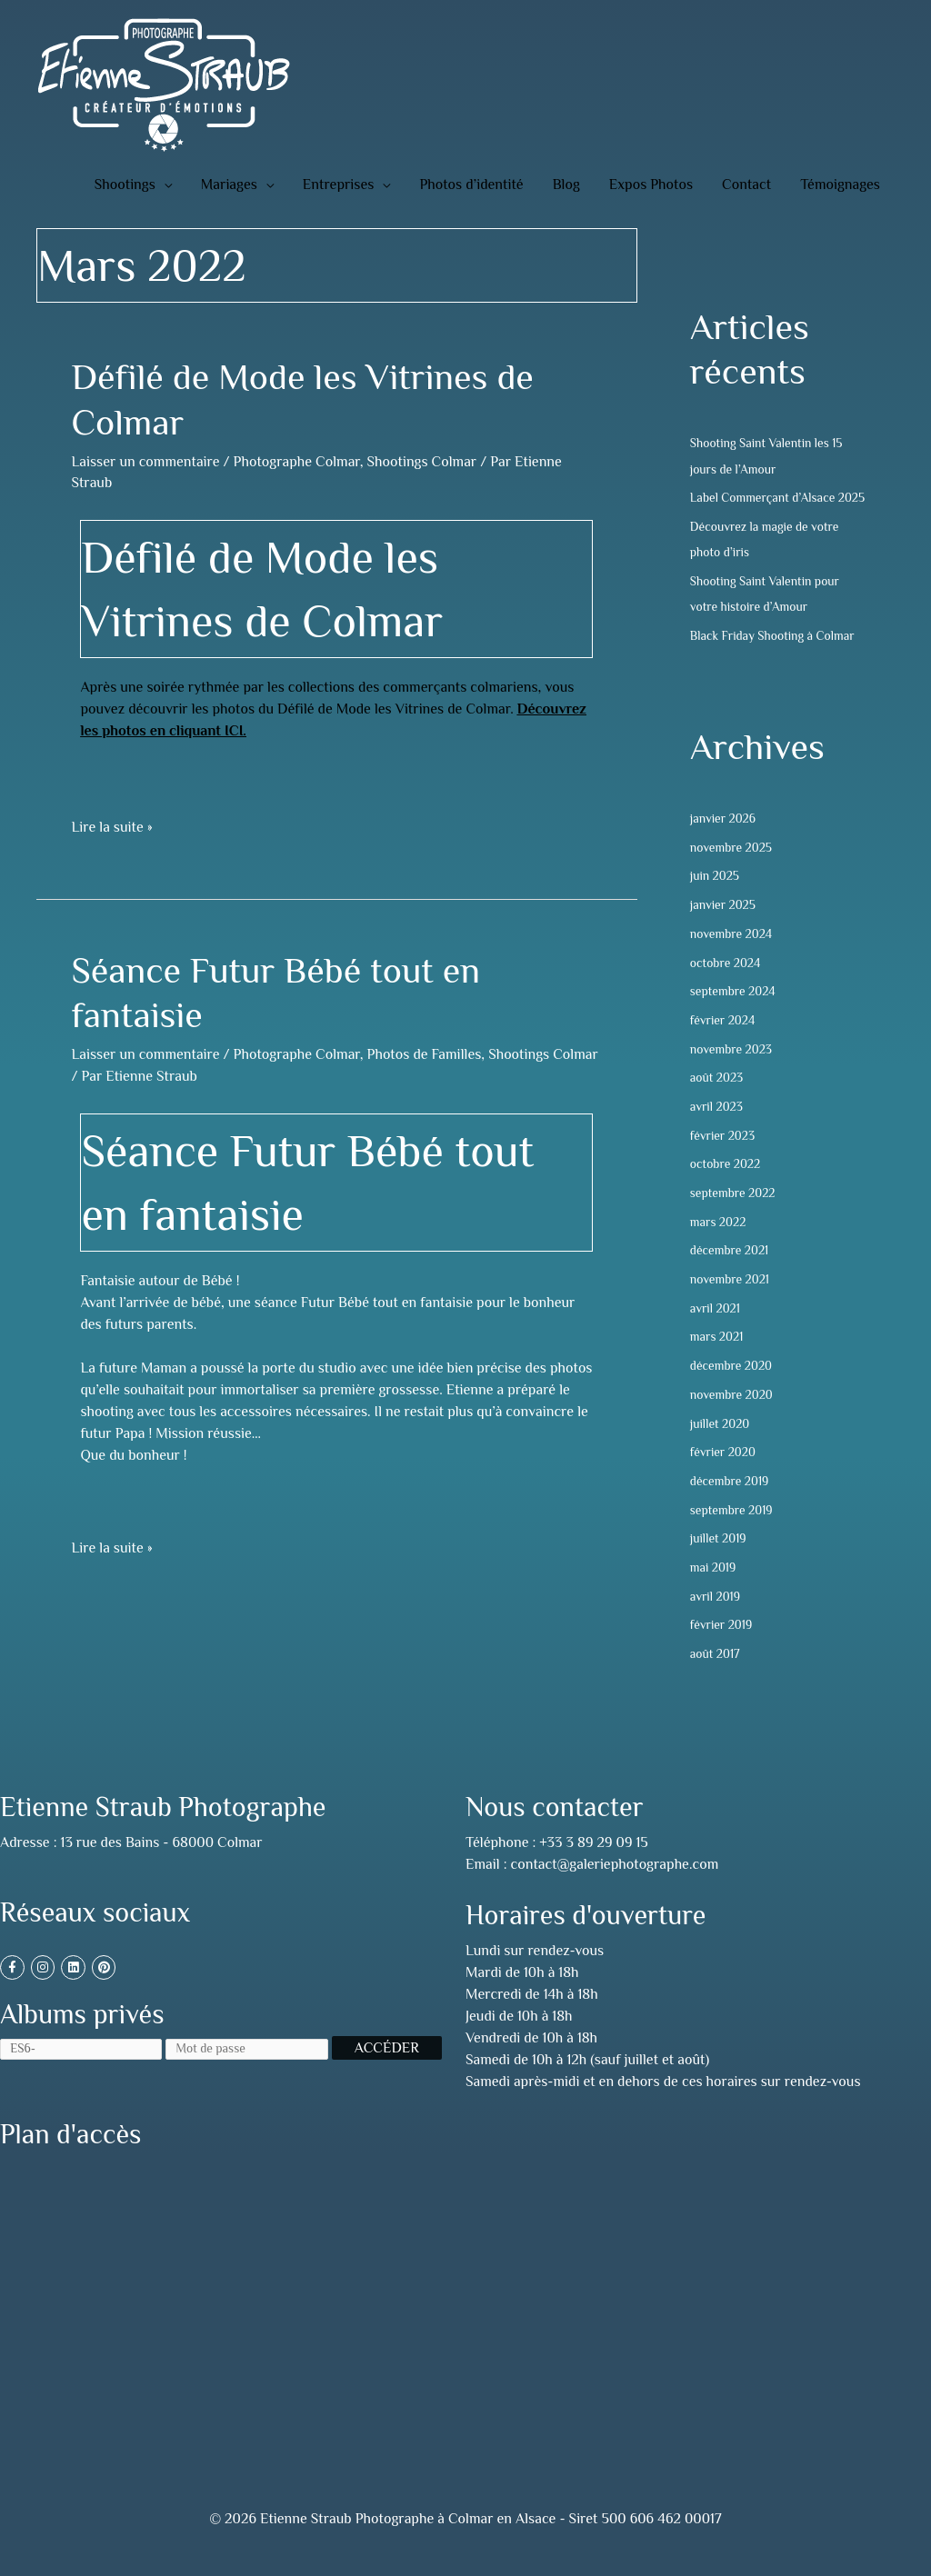 This screenshot has width=931, height=2576. Describe the element at coordinates (726, 1186) in the screenshot. I see `octobre 2022` at that location.